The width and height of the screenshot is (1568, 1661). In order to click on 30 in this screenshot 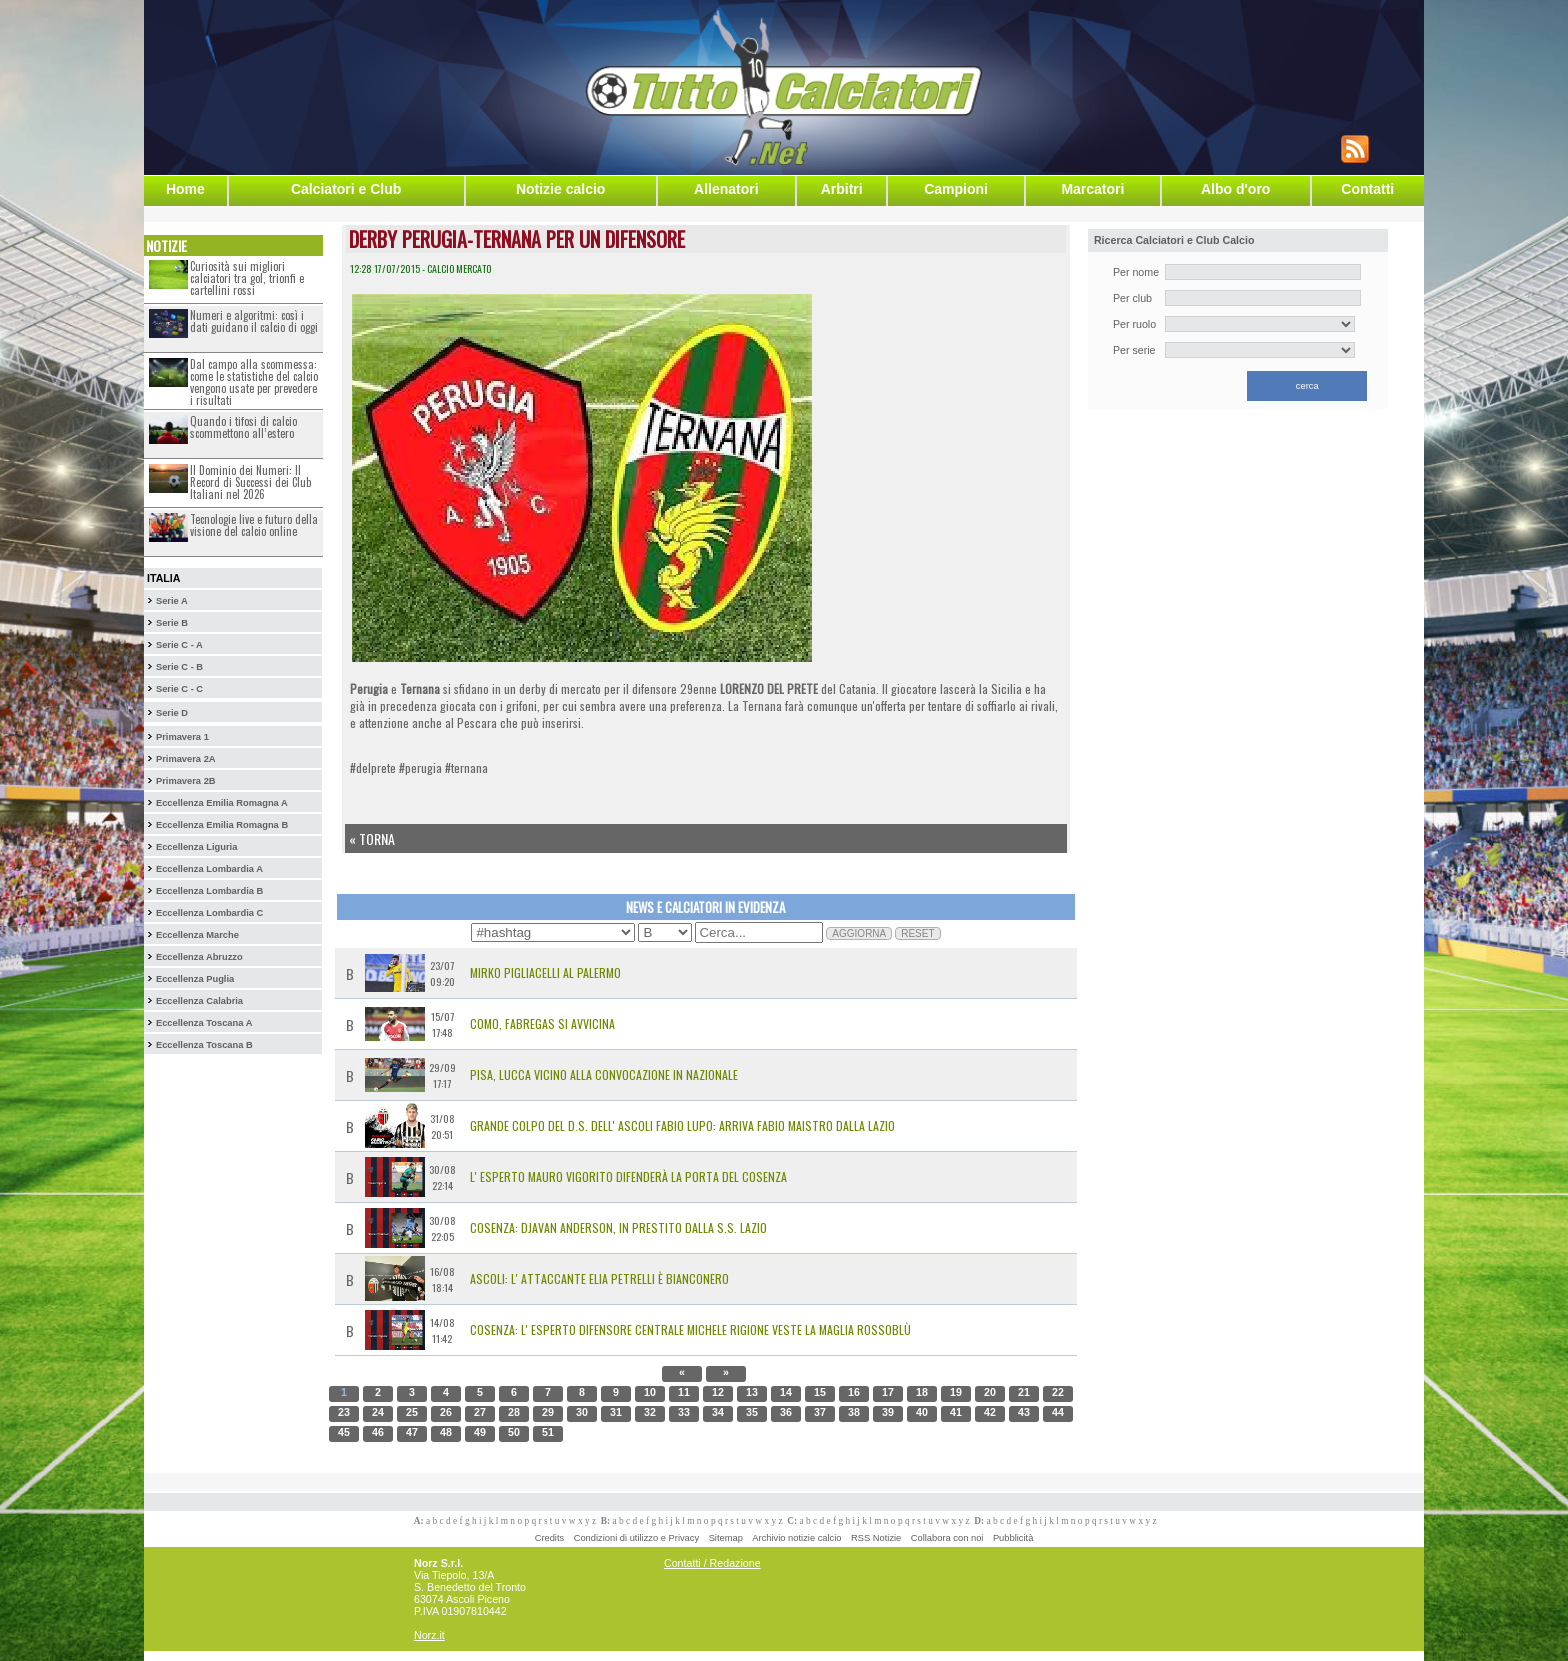, I will do `click(582, 1412)`.